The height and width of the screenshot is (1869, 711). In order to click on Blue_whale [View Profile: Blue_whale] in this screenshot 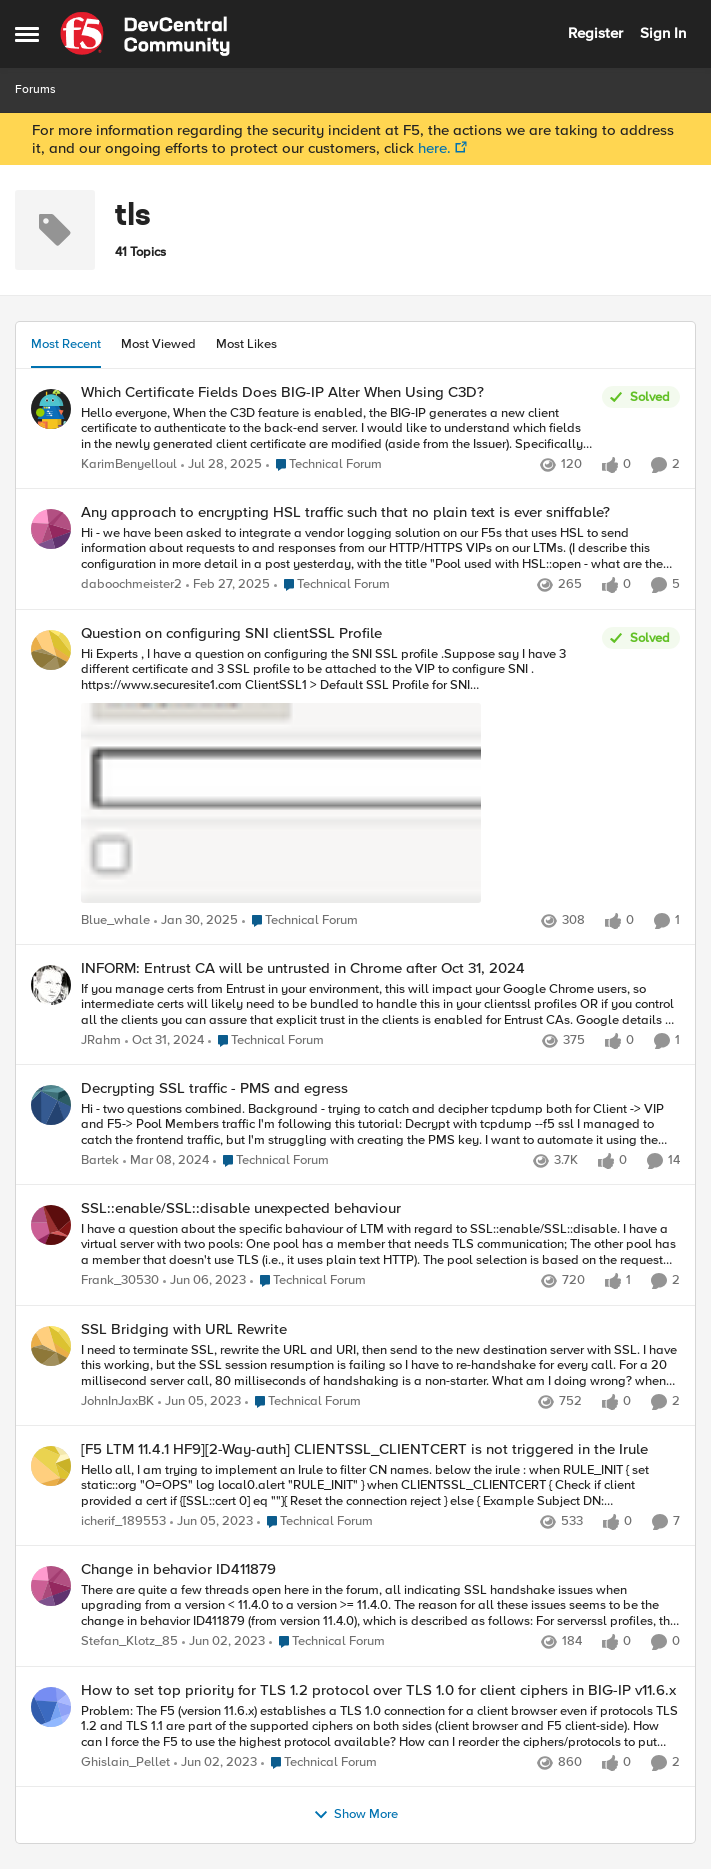, I will do `click(115, 920)`.